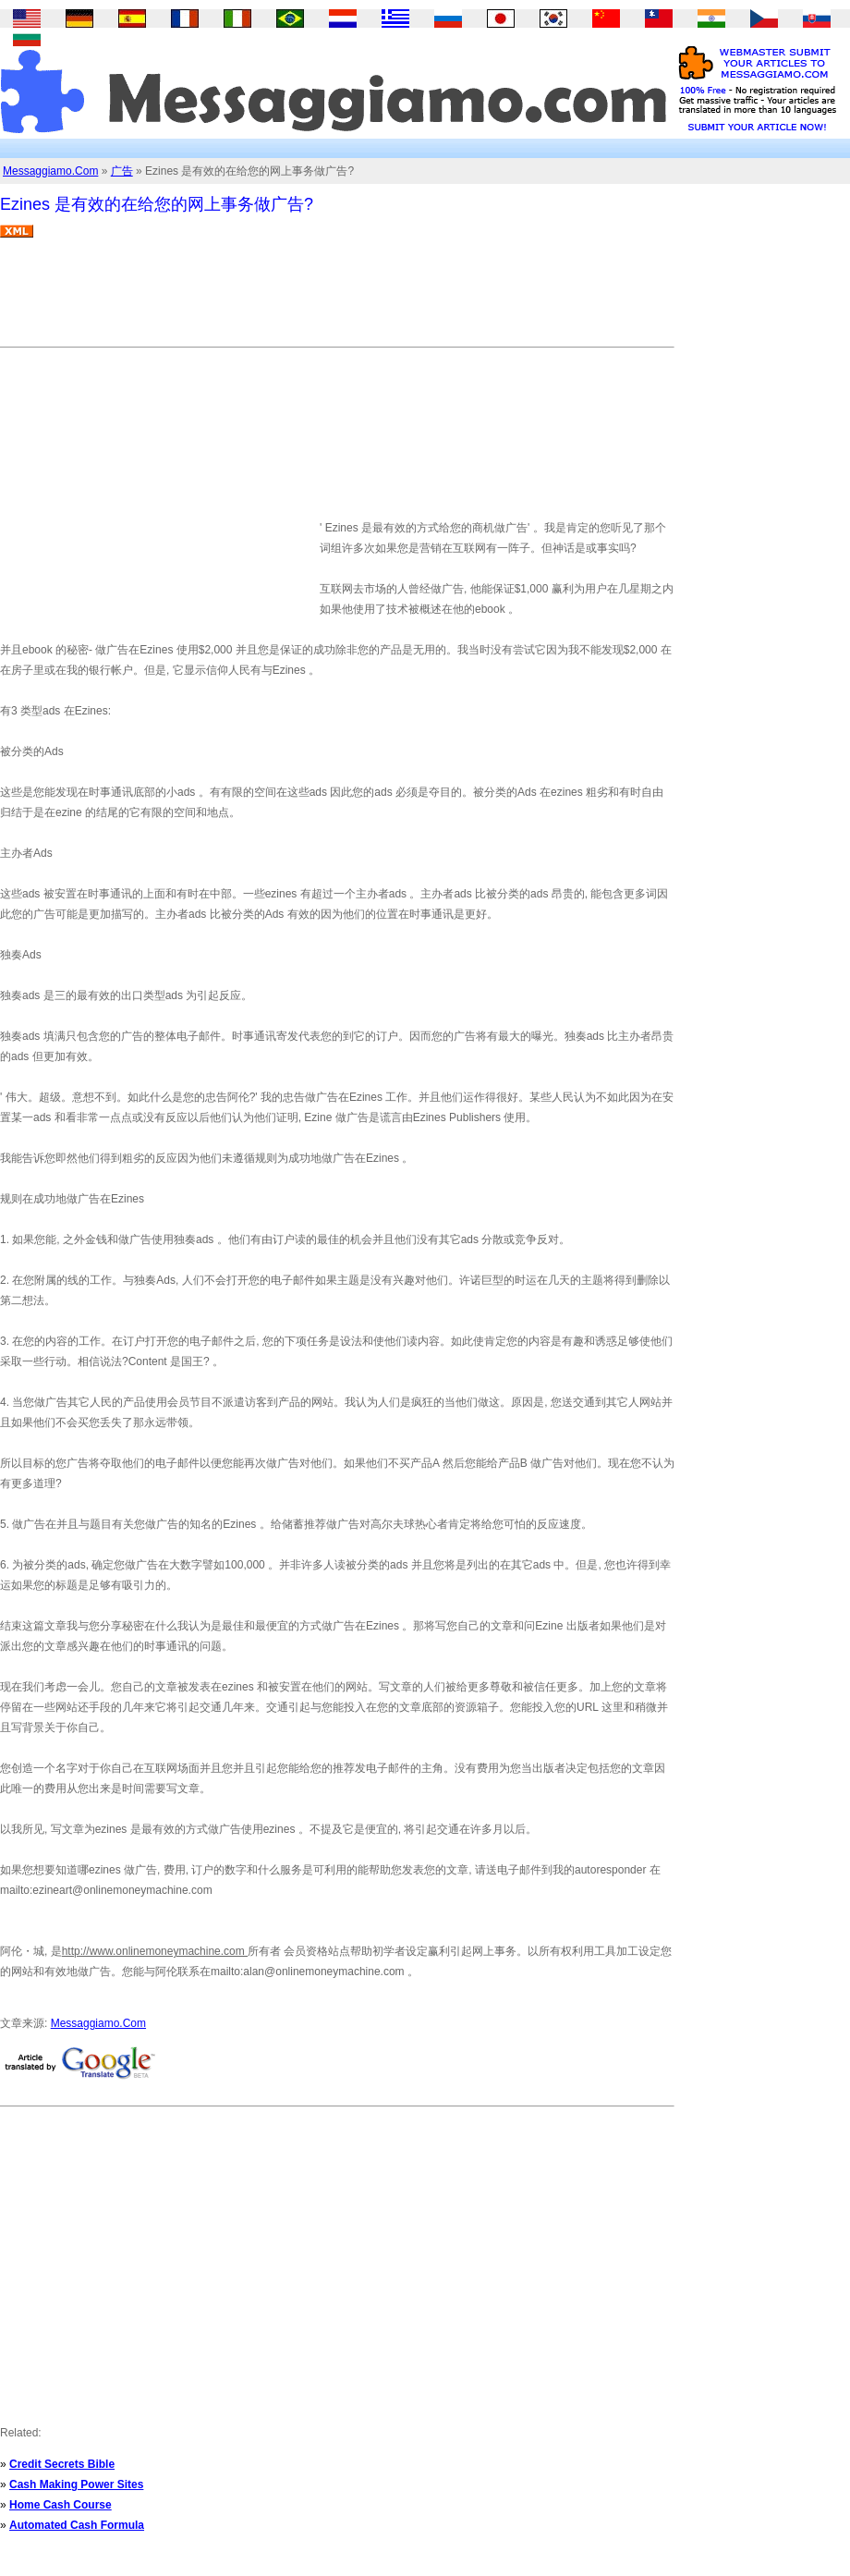  I want to click on http://www.onlinemoneymachine.com, so click(155, 1951).